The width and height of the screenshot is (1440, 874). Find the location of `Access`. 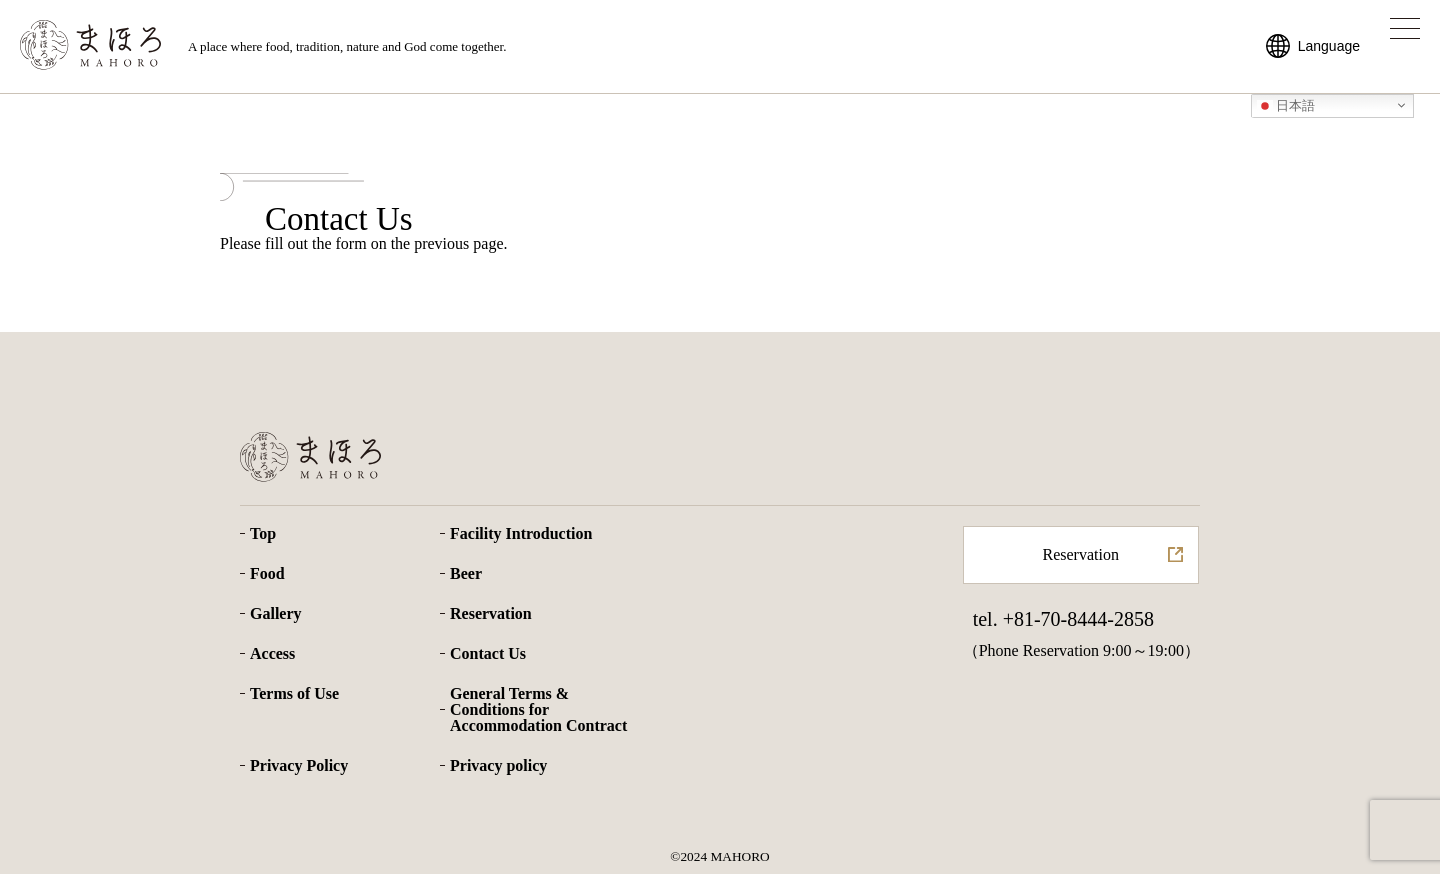

Access is located at coordinates (272, 654).